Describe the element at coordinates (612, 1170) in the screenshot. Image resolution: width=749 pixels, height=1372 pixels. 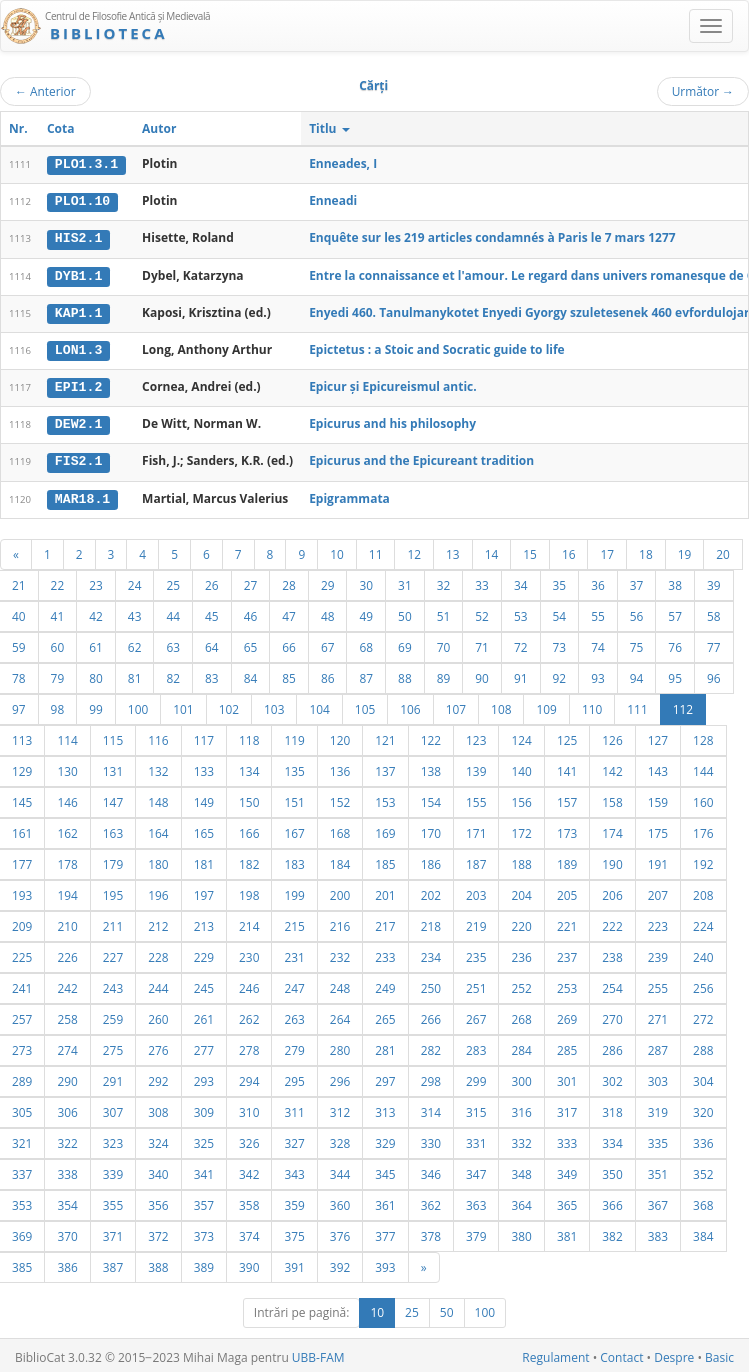
I see `350` at that location.